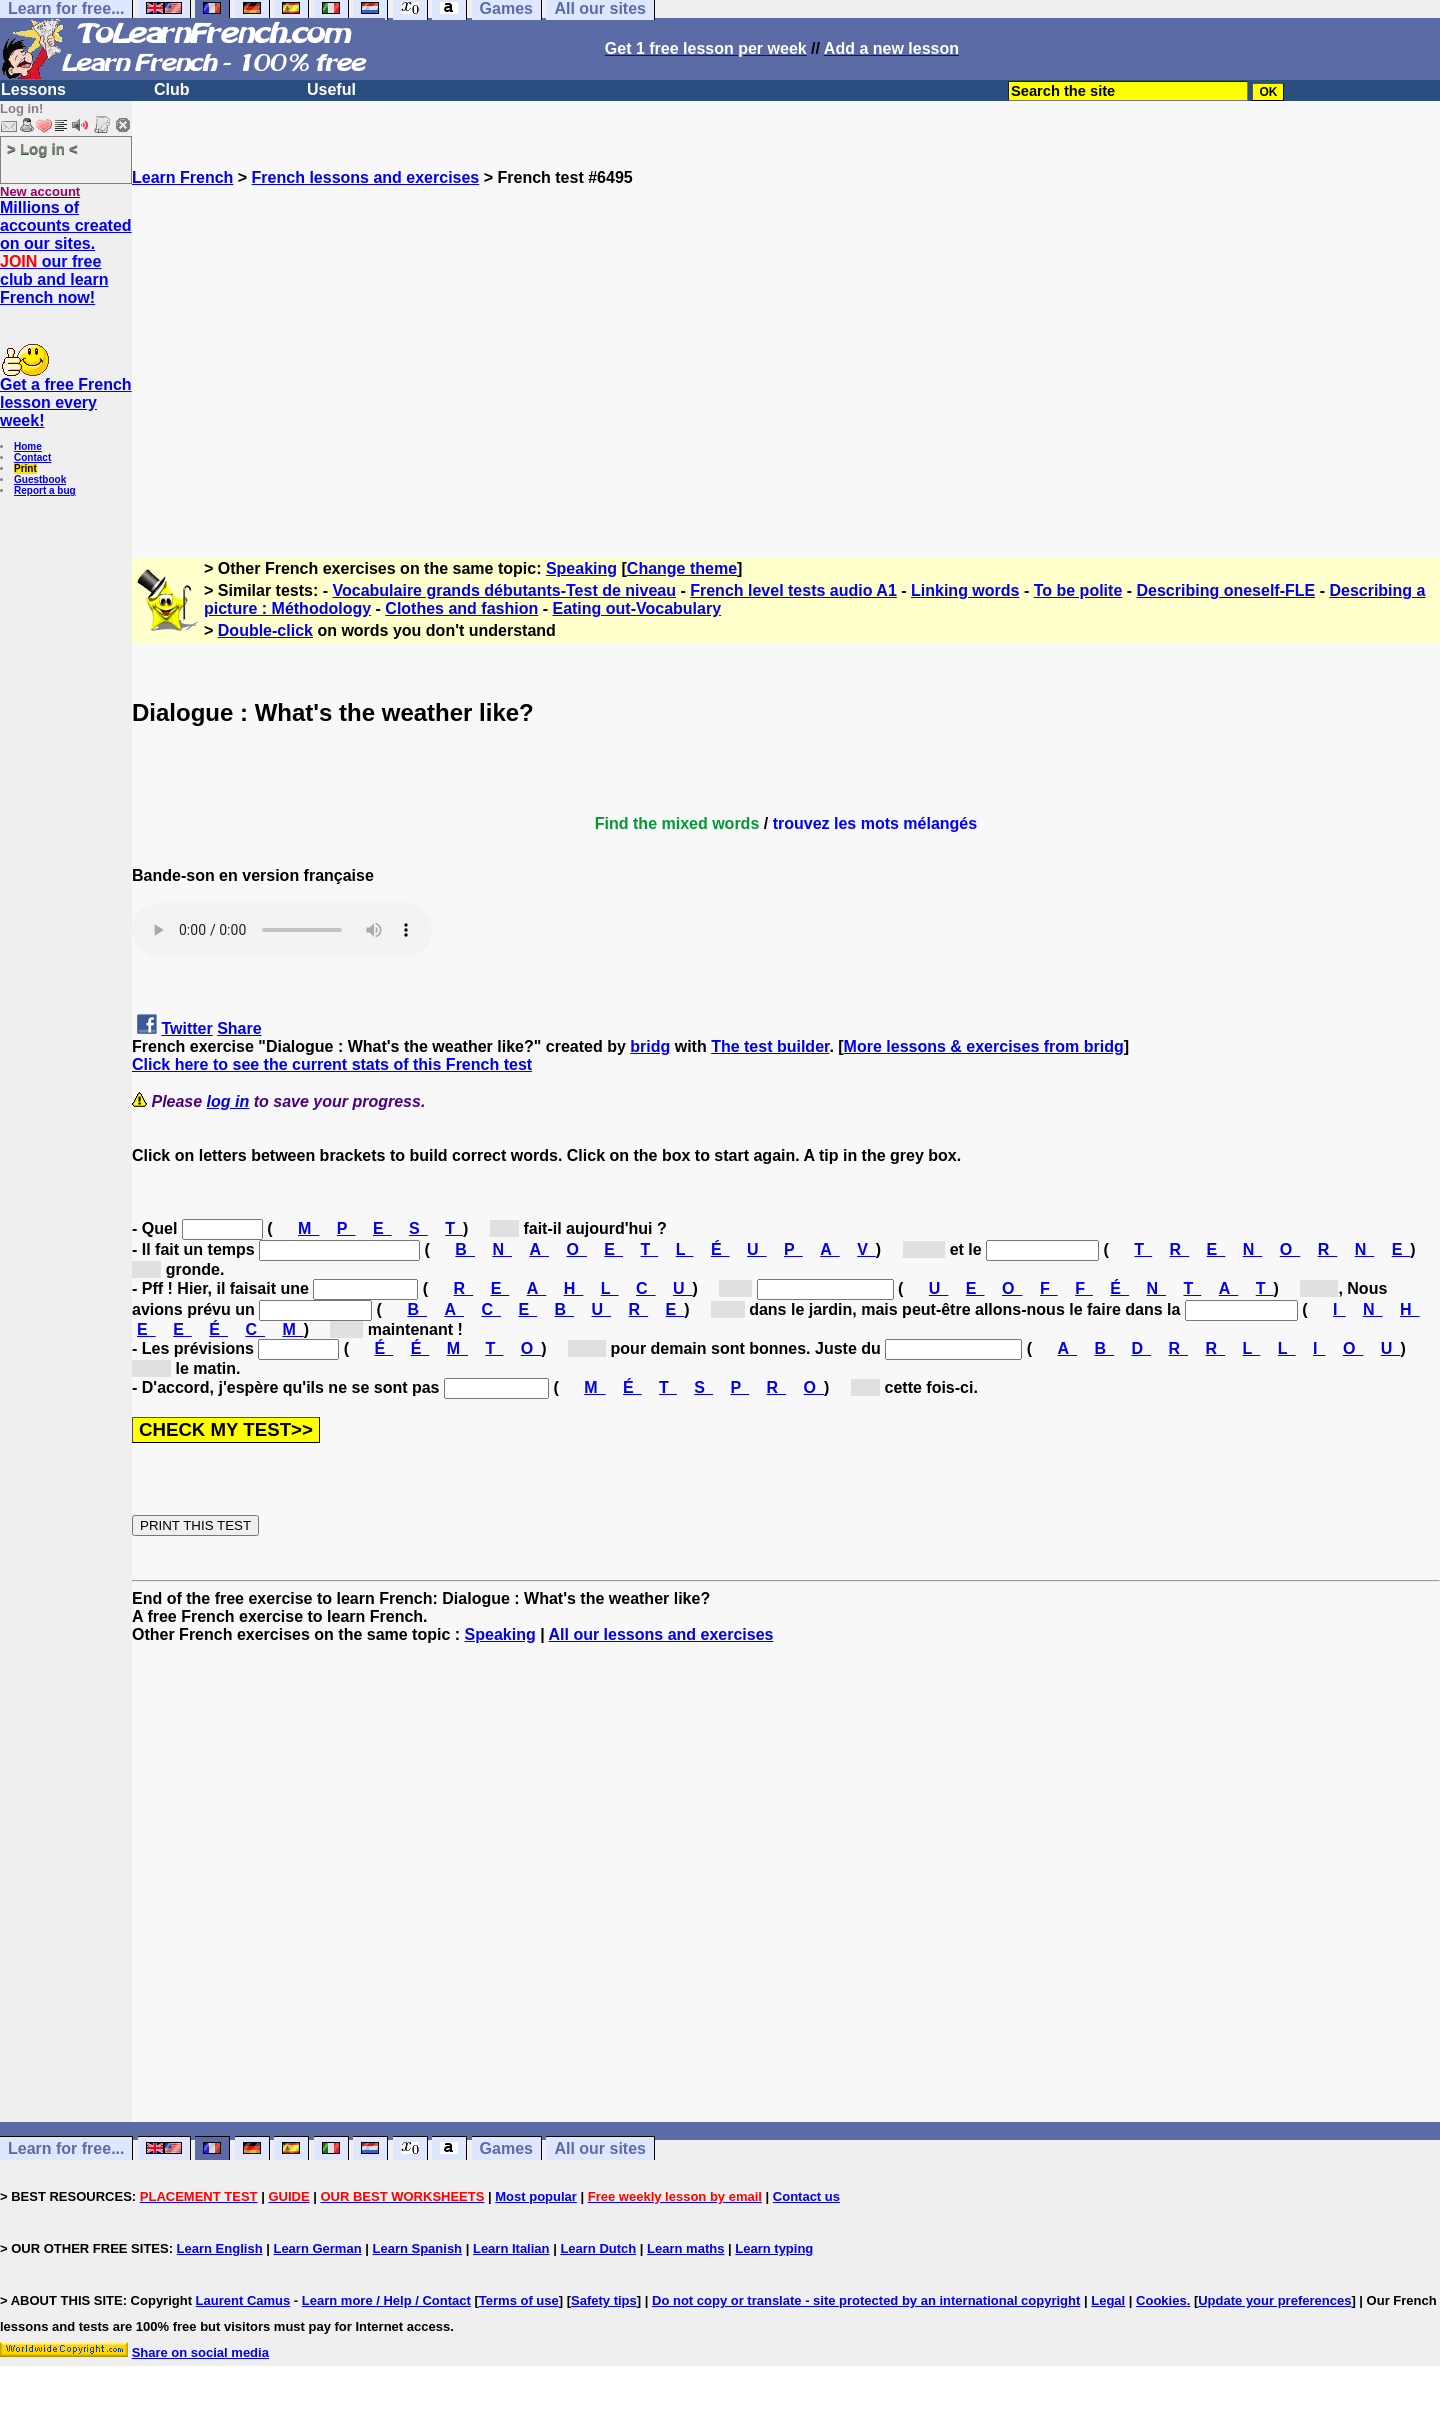  Describe the element at coordinates (770, 1046) in the screenshot. I see `The test builder` at that location.